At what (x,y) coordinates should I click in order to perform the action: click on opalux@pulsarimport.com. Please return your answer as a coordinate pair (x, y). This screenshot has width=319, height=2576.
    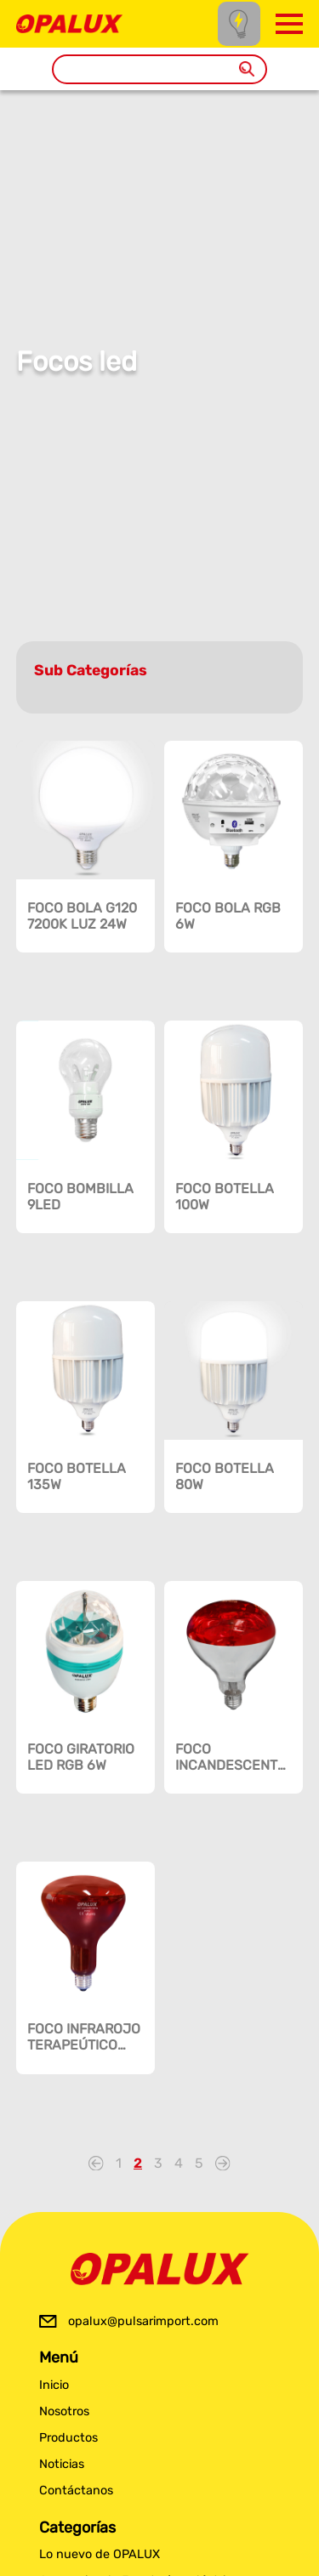
    Looking at the image, I should click on (143, 2321).